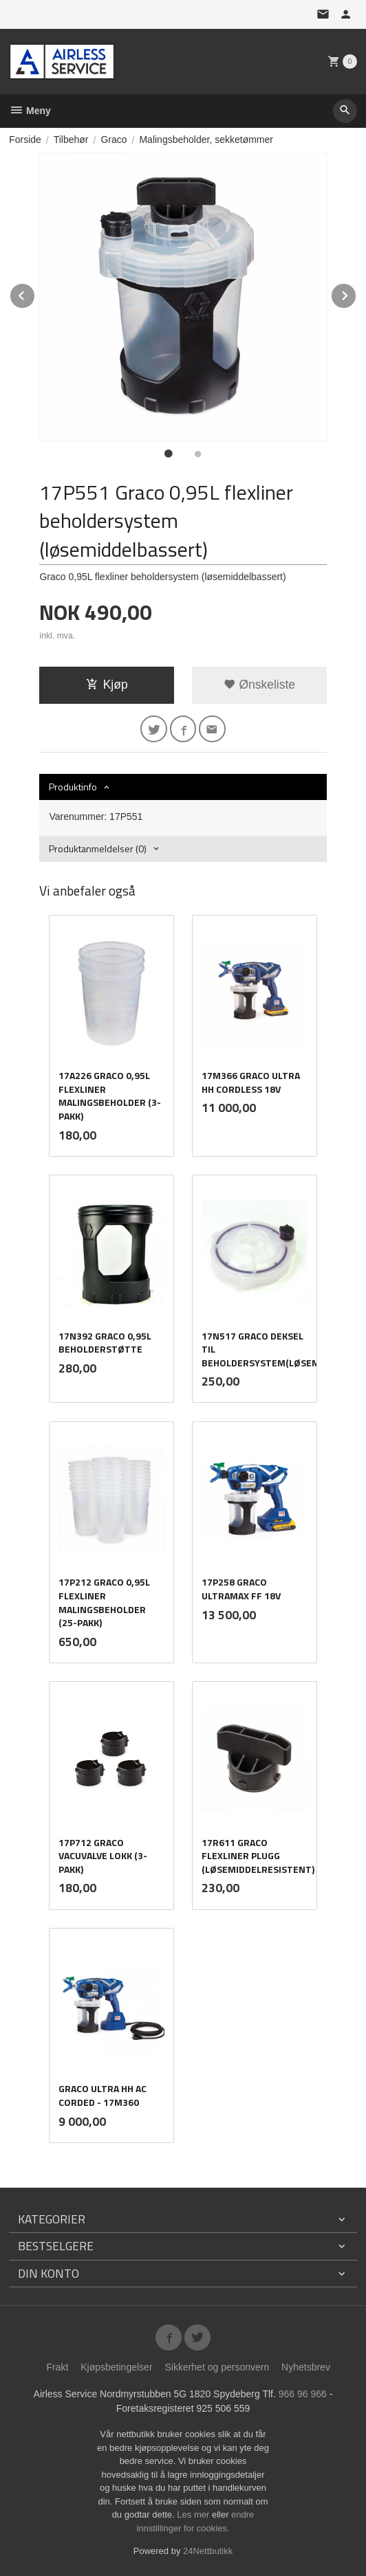 Image resolution: width=366 pixels, height=2576 pixels. I want to click on 966 96 966, so click(303, 2393).